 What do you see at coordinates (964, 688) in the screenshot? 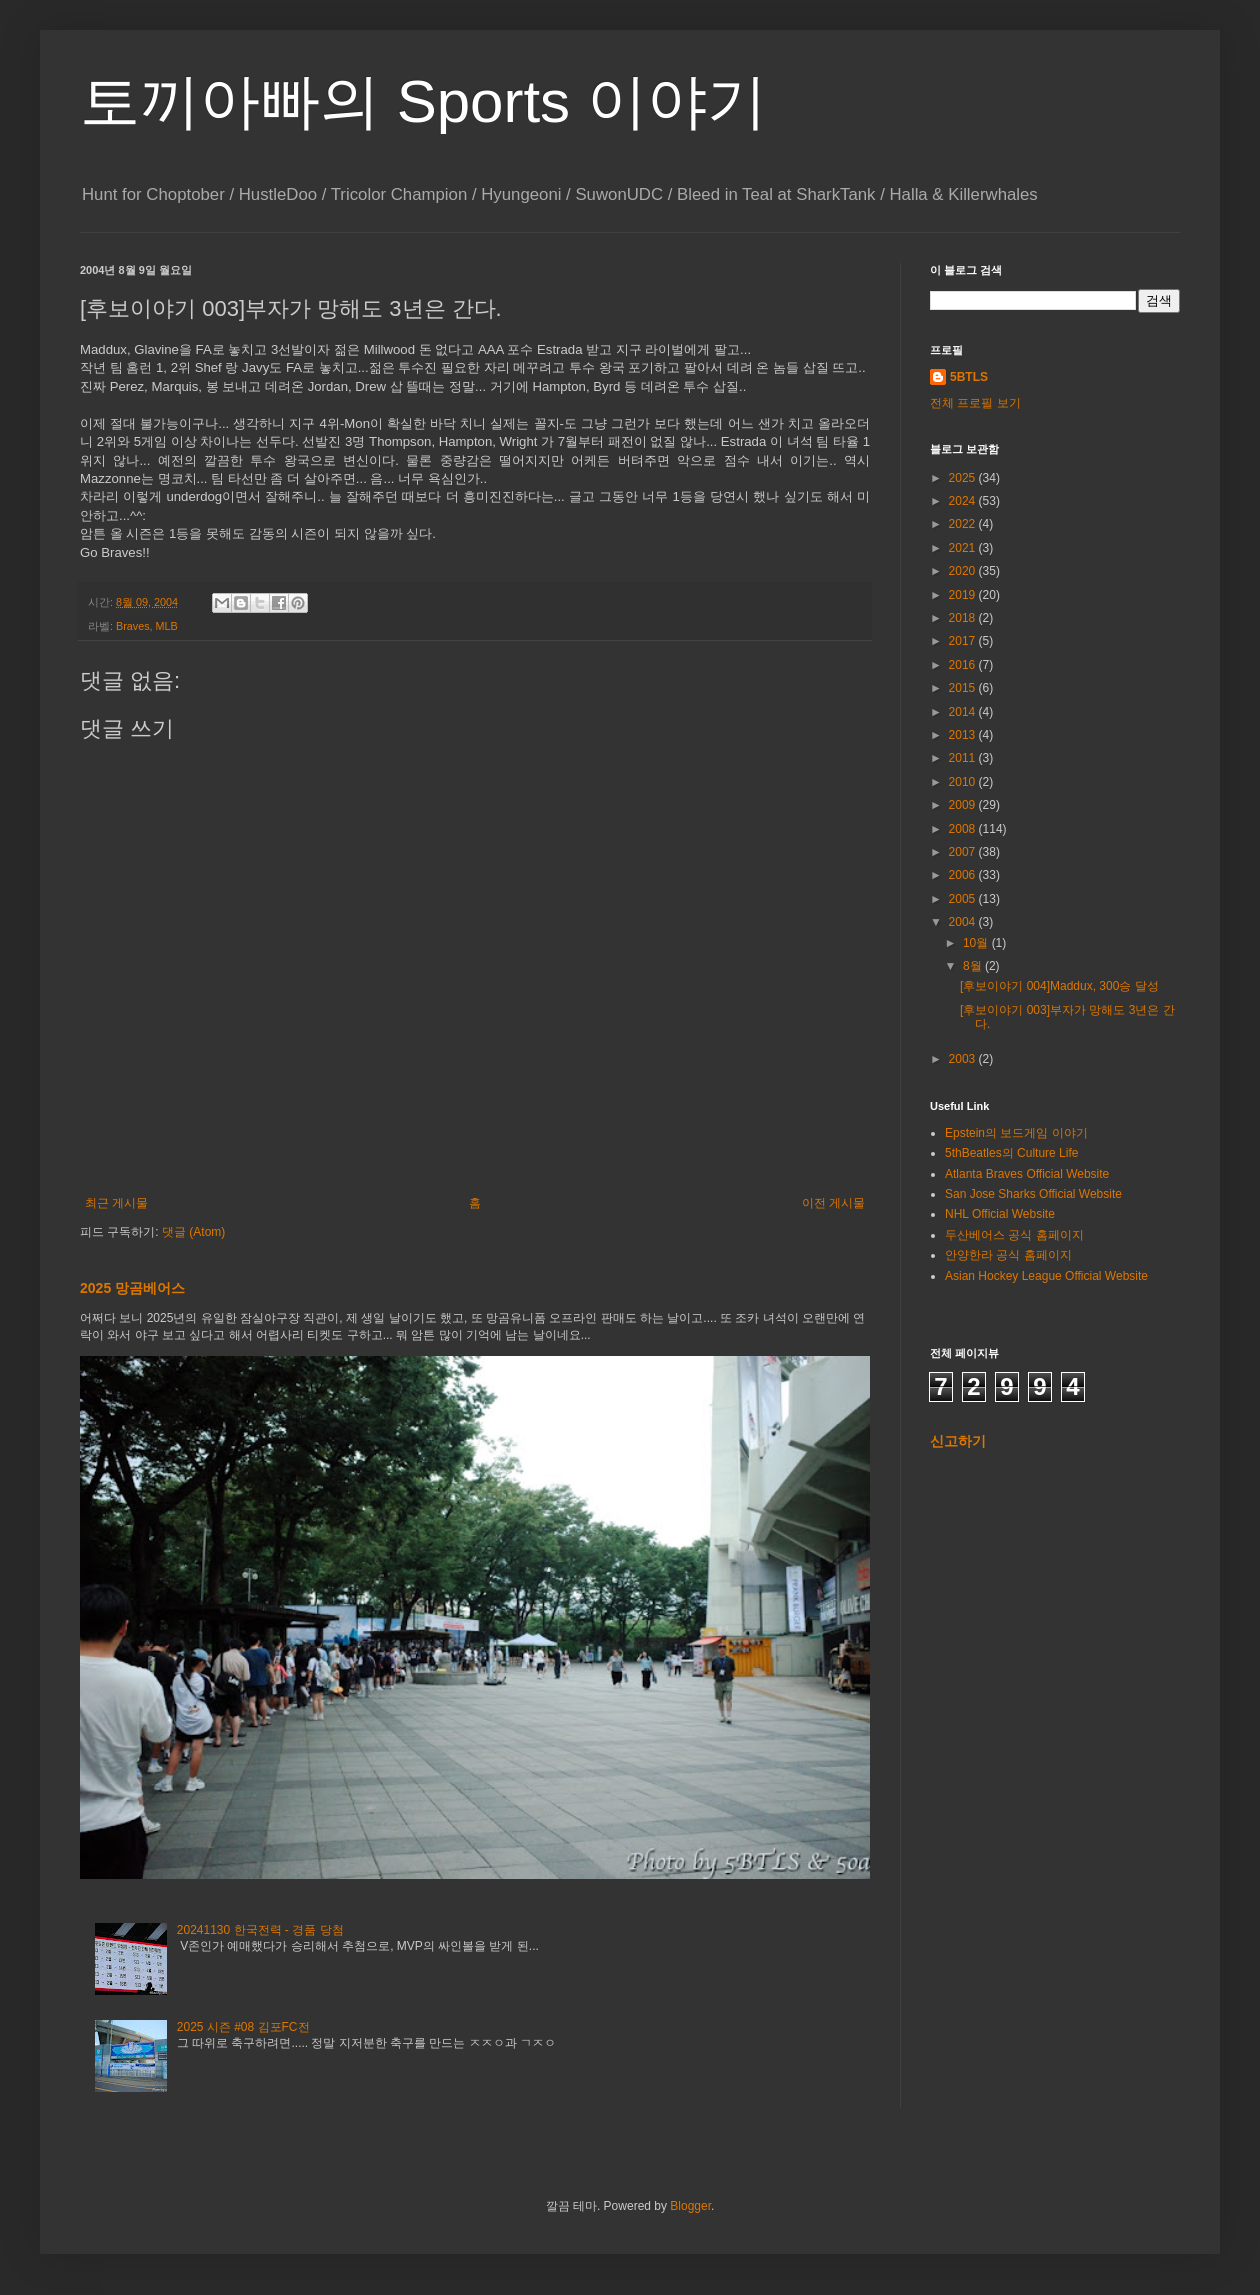
I see `2015` at bounding box center [964, 688].